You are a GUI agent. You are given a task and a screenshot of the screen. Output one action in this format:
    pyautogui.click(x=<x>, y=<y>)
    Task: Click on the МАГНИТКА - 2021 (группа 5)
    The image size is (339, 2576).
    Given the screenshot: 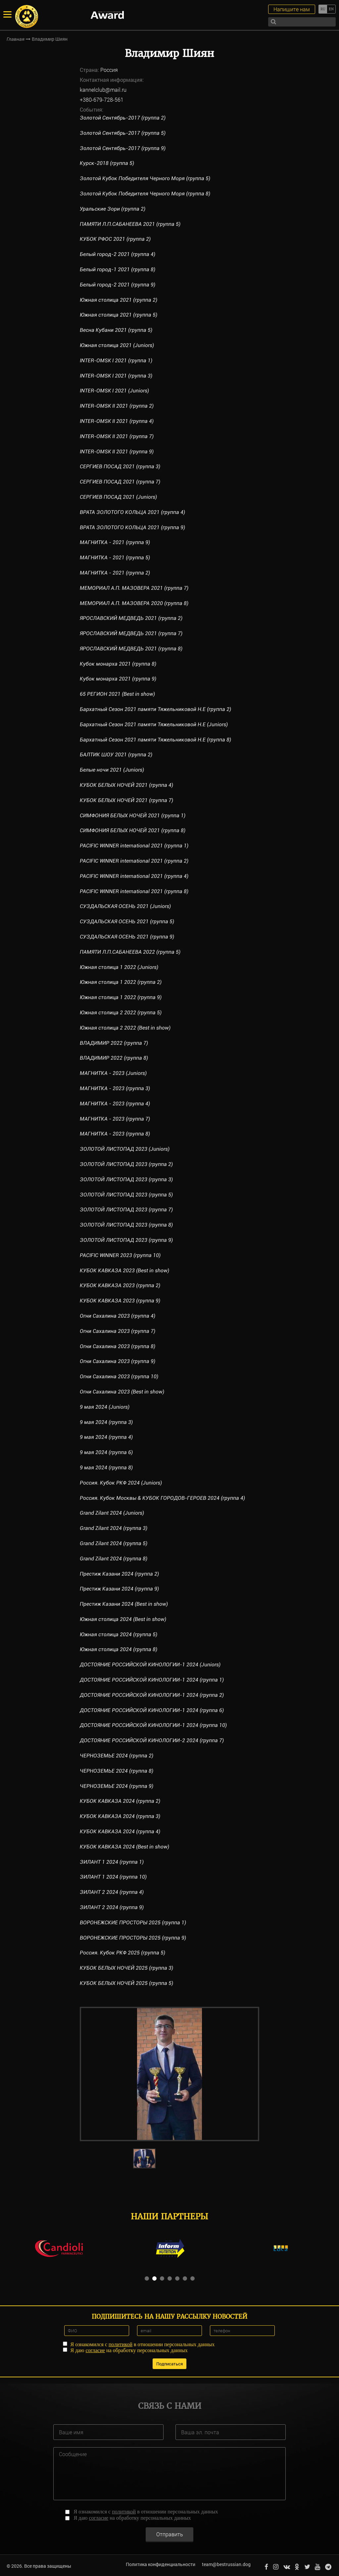 What is the action you would take?
    pyautogui.click(x=115, y=557)
    